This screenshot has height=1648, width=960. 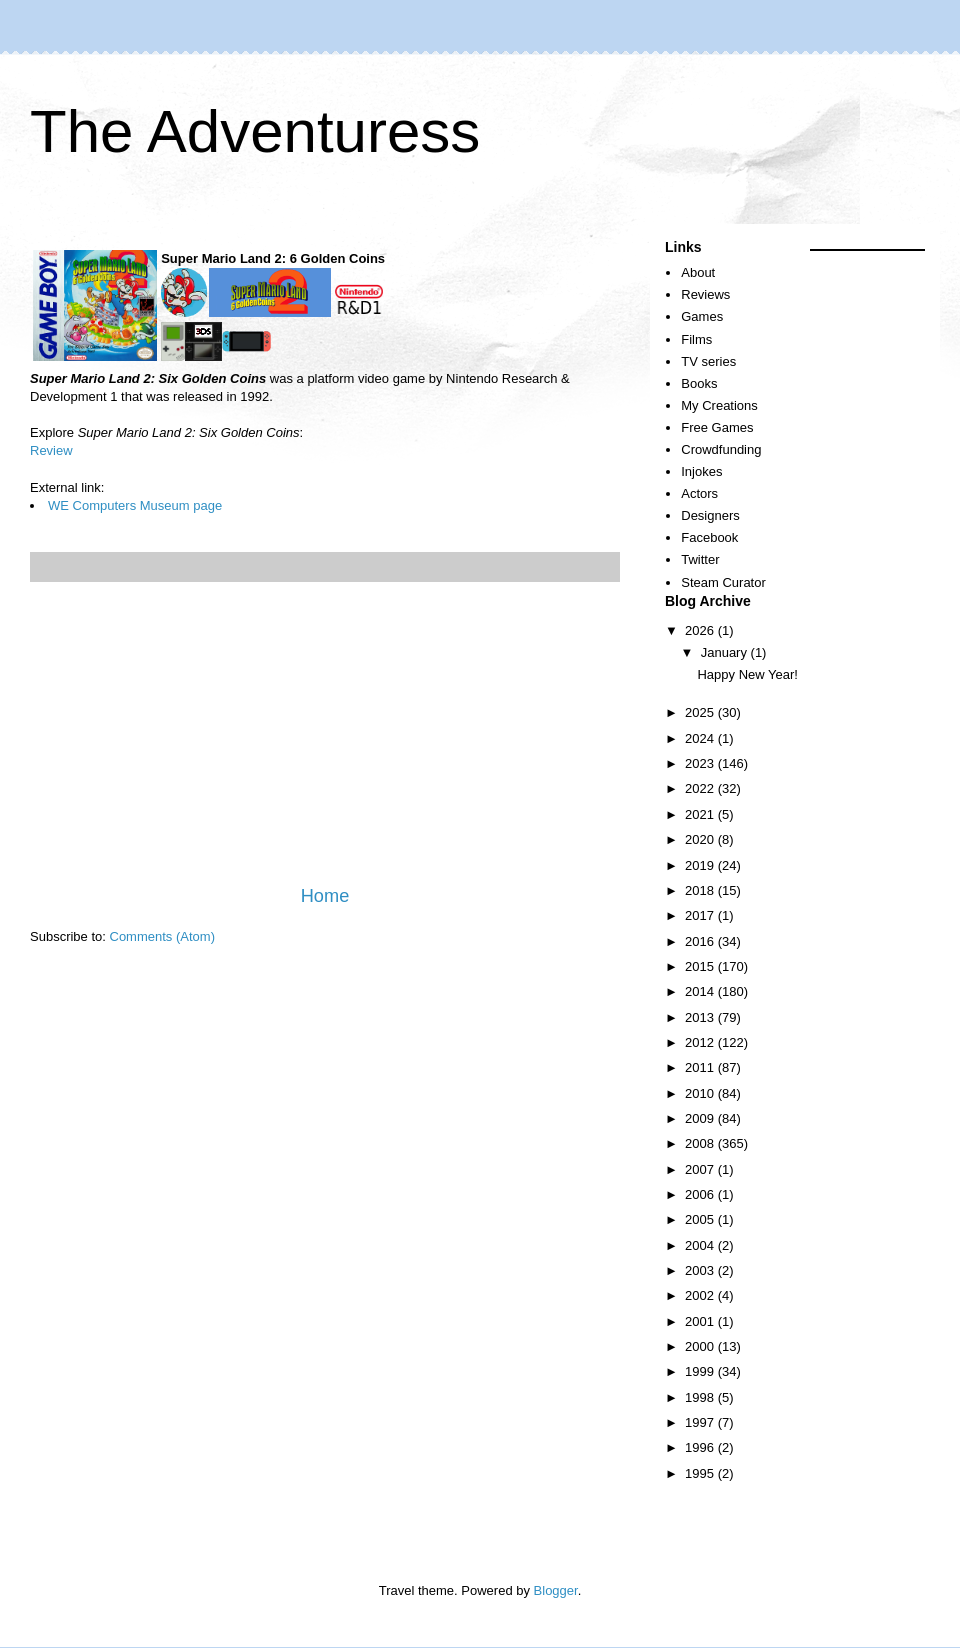 What do you see at coordinates (701, 630) in the screenshot?
I see `2026` at bounding box center [701, 630].